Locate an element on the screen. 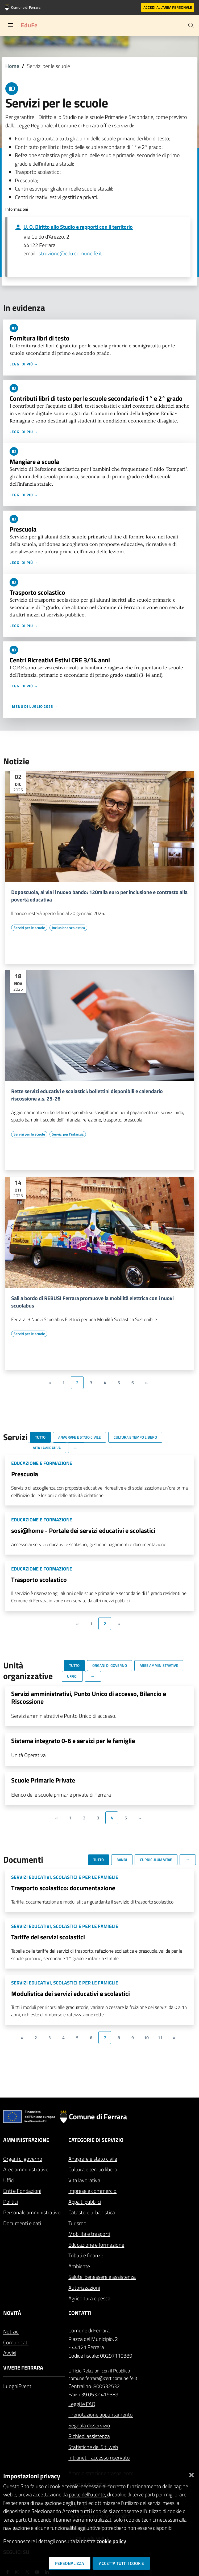  11 is located at coordinates (160, 2037).